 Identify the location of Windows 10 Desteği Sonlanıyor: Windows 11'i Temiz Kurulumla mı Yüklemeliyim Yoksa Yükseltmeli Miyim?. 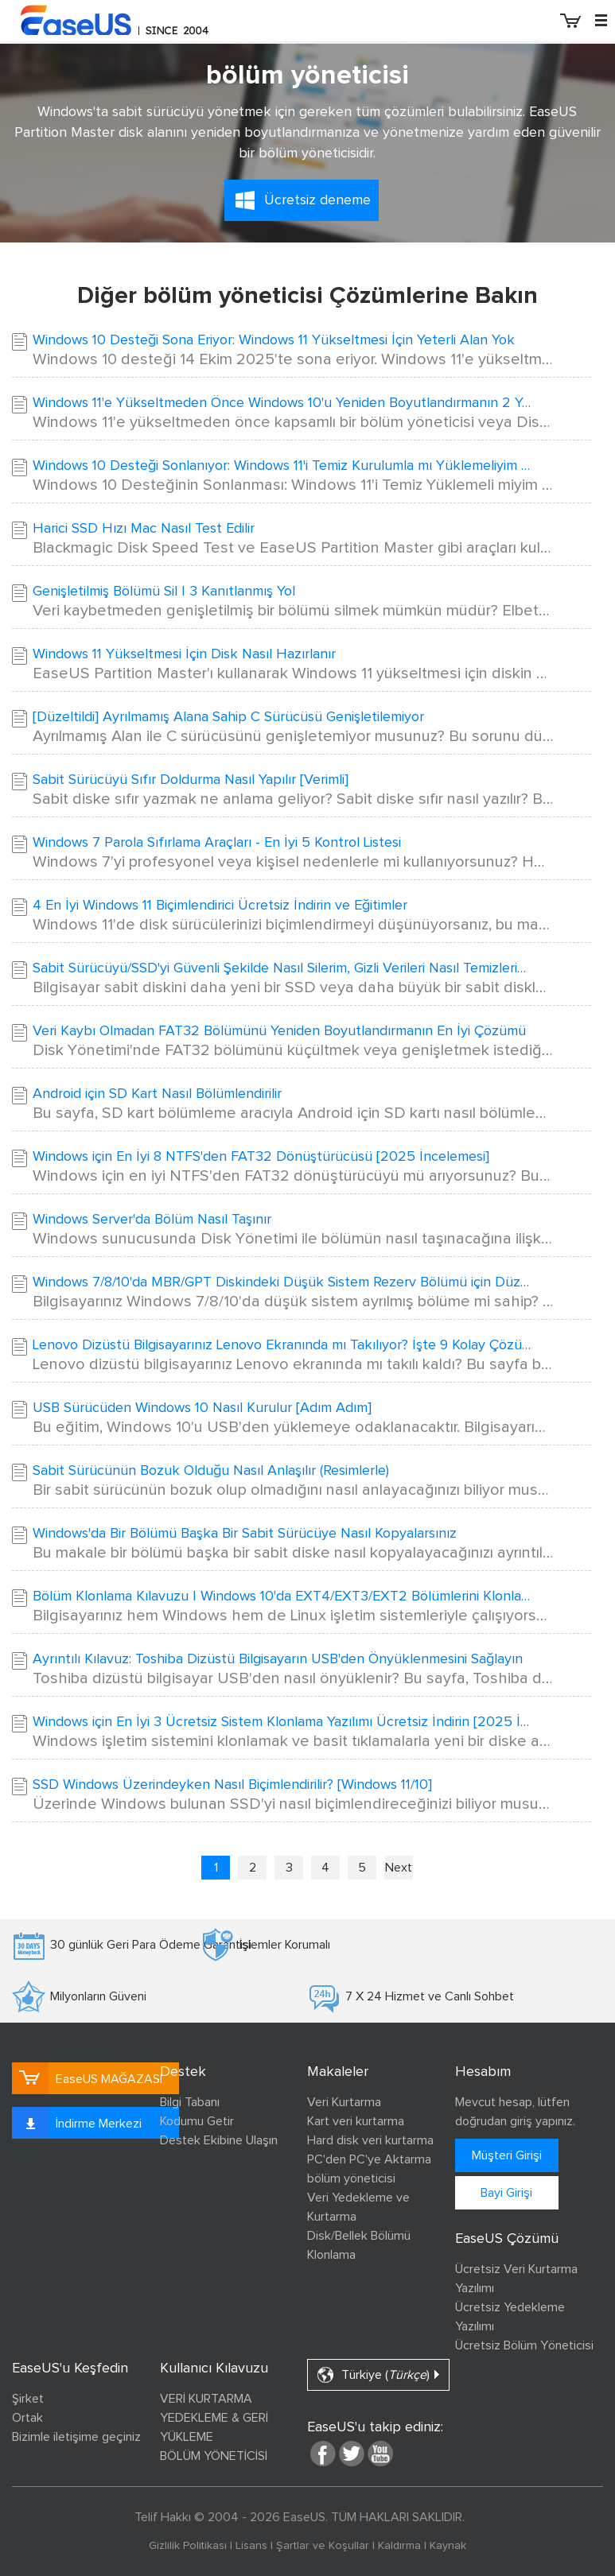
(284, 466).